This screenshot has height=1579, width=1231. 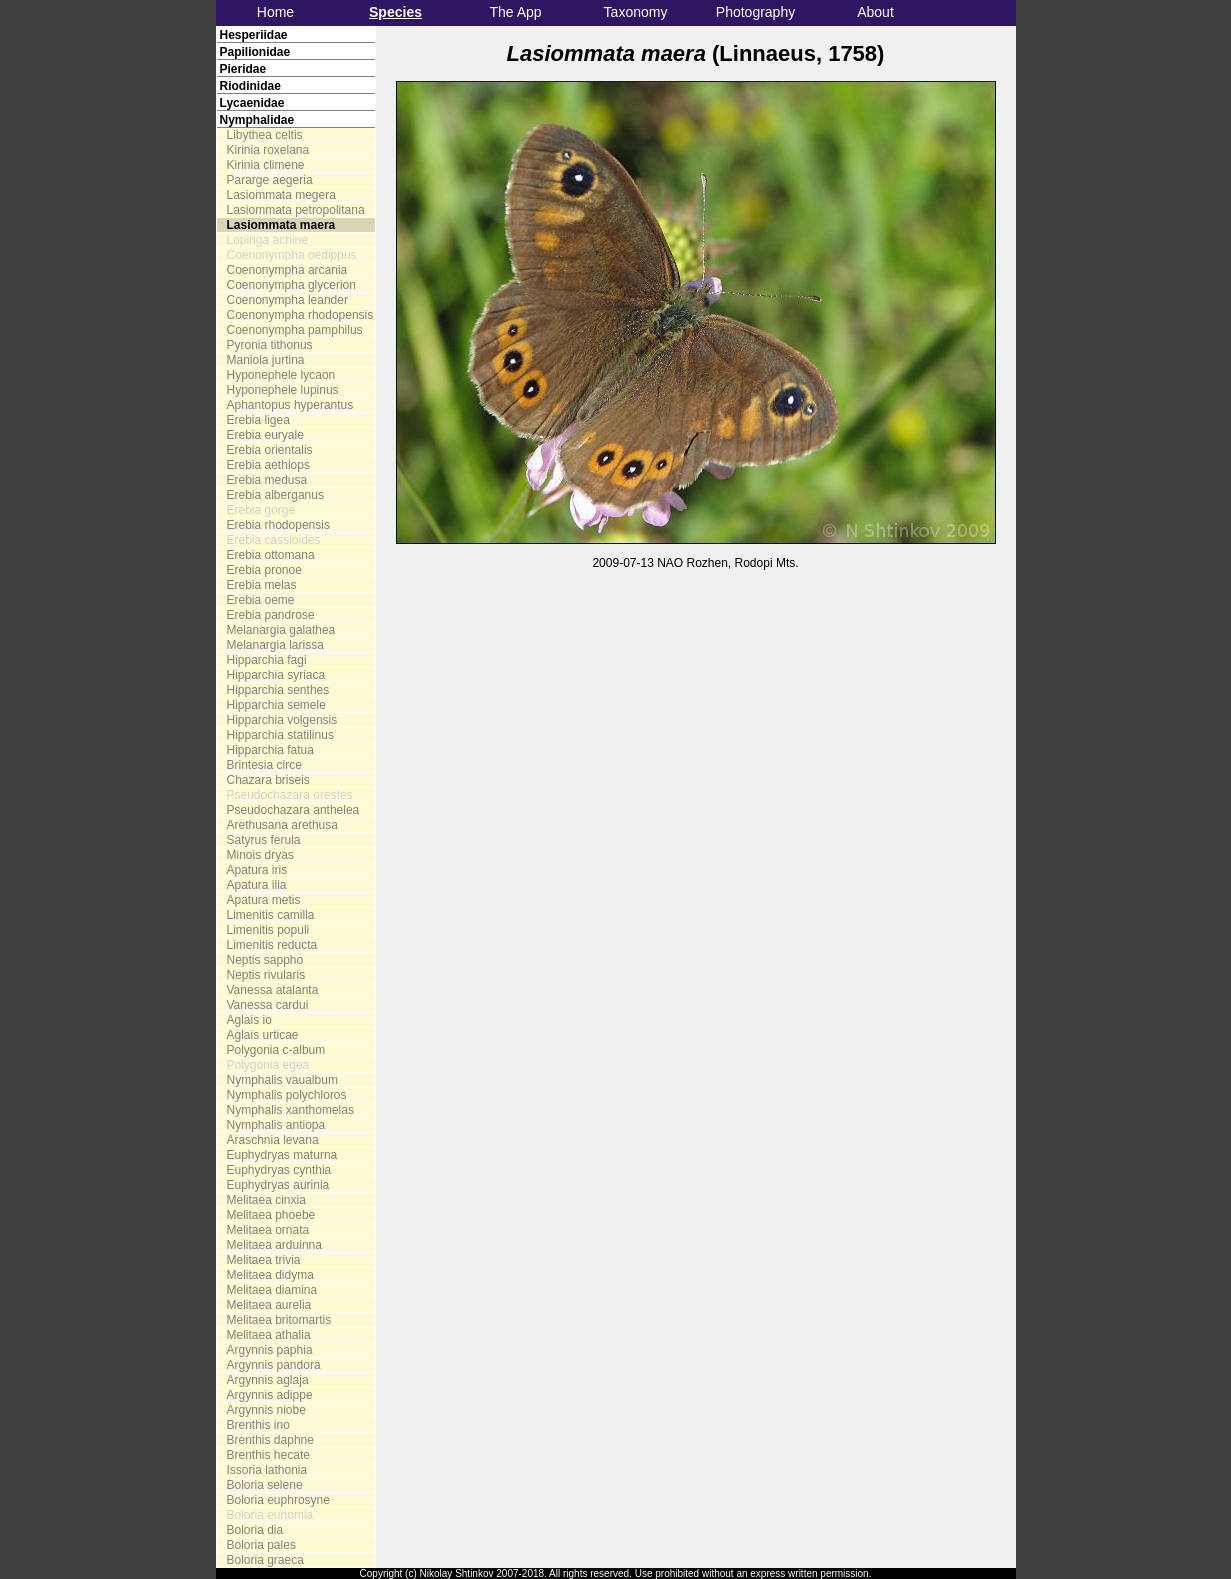 I want to click on Coenonympha oedippus, so click(x=292, y=255).